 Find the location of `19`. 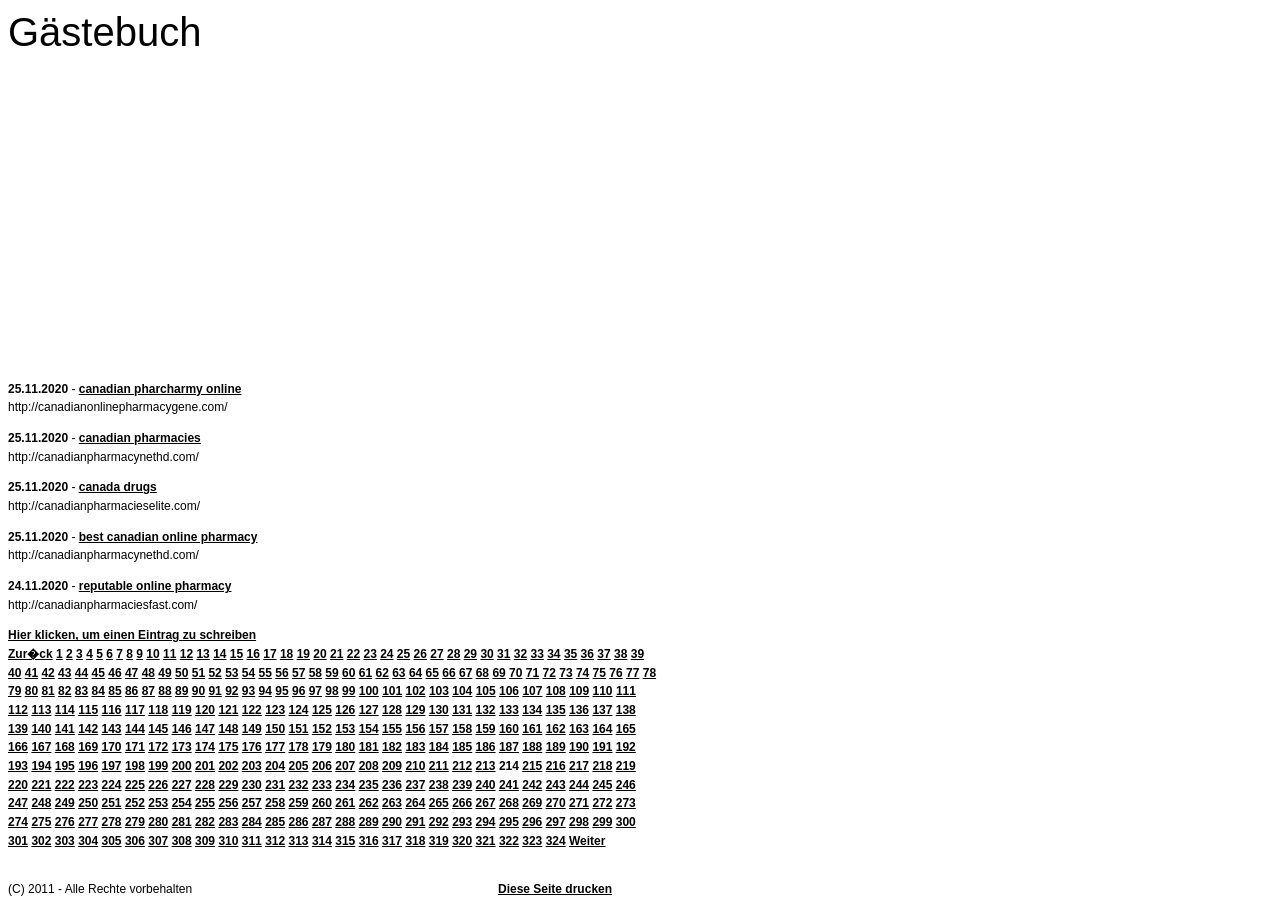

19 is located at coordinates (303, 654).